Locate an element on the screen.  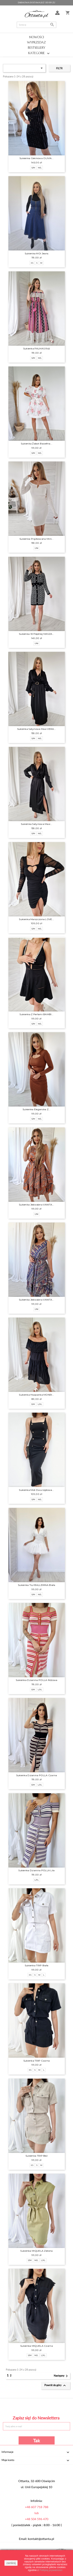
Sukienka MIQUELA czarna is located at coordinates (36, 2345).